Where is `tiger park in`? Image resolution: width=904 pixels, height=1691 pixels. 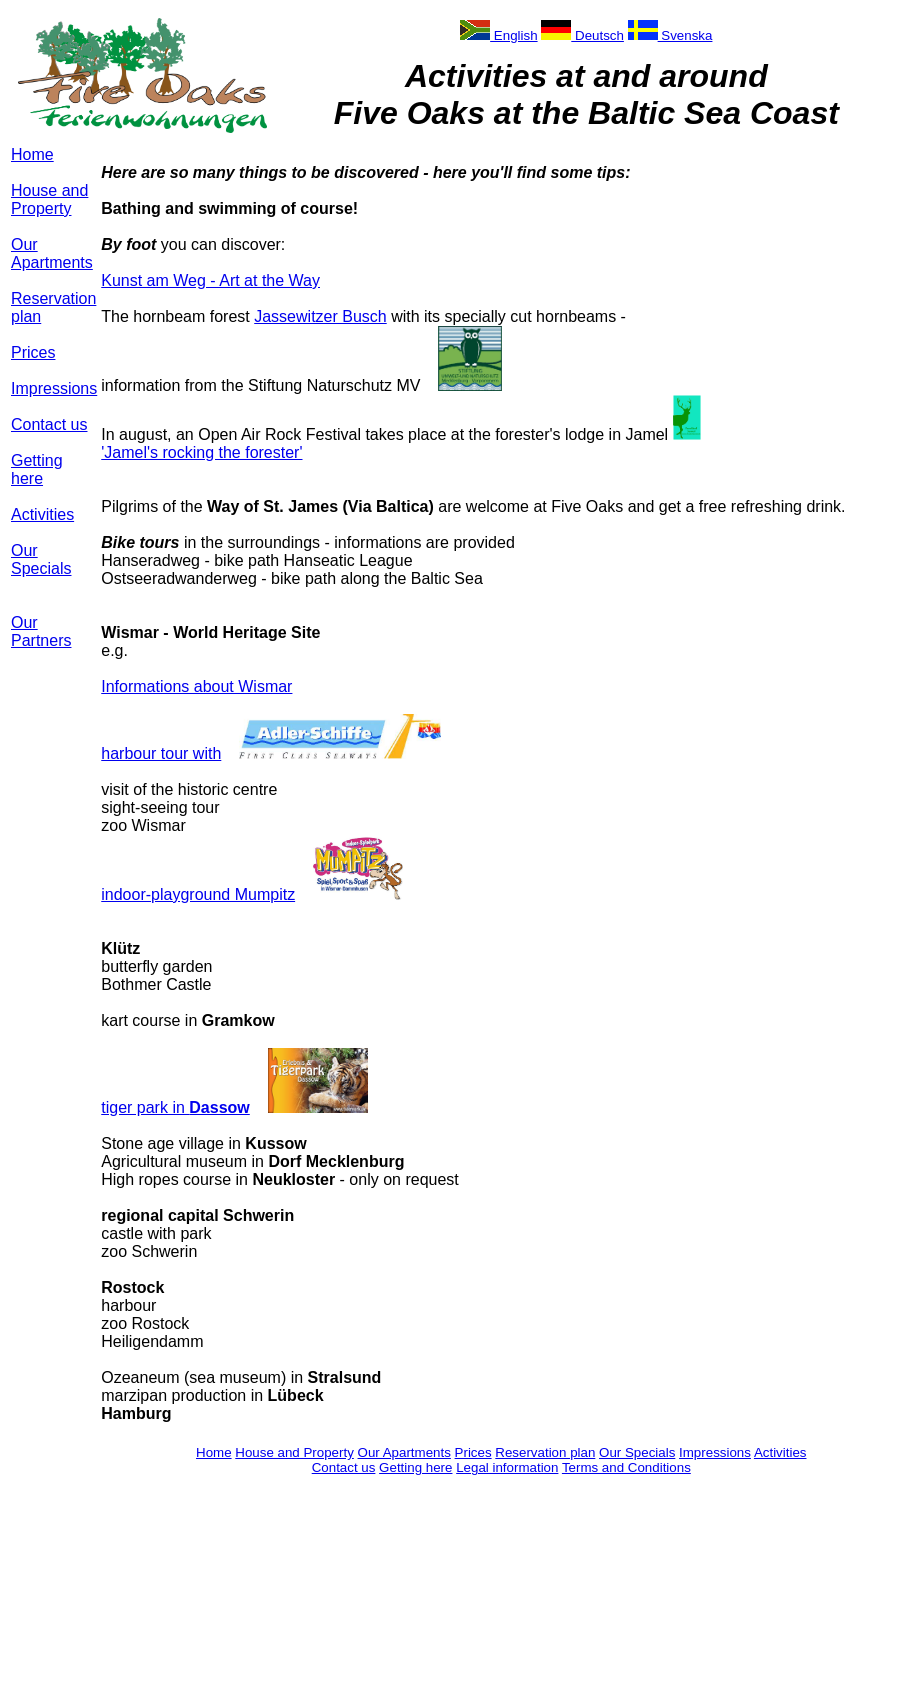 tiger park in is located at coordinates (175, 1107).